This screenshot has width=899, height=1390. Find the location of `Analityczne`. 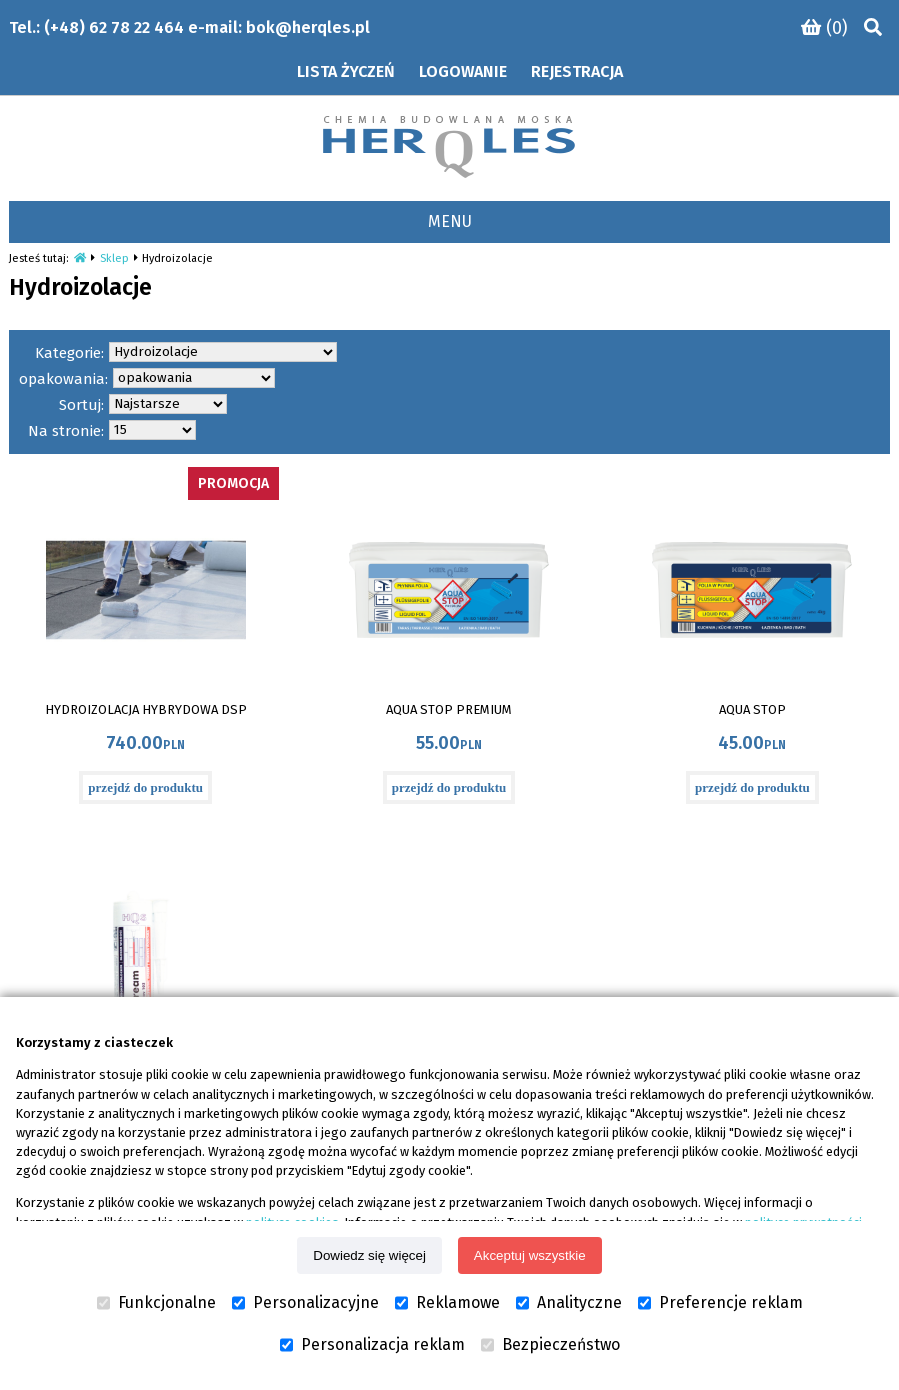

Analityczne is located at coordinates (569, 1303).